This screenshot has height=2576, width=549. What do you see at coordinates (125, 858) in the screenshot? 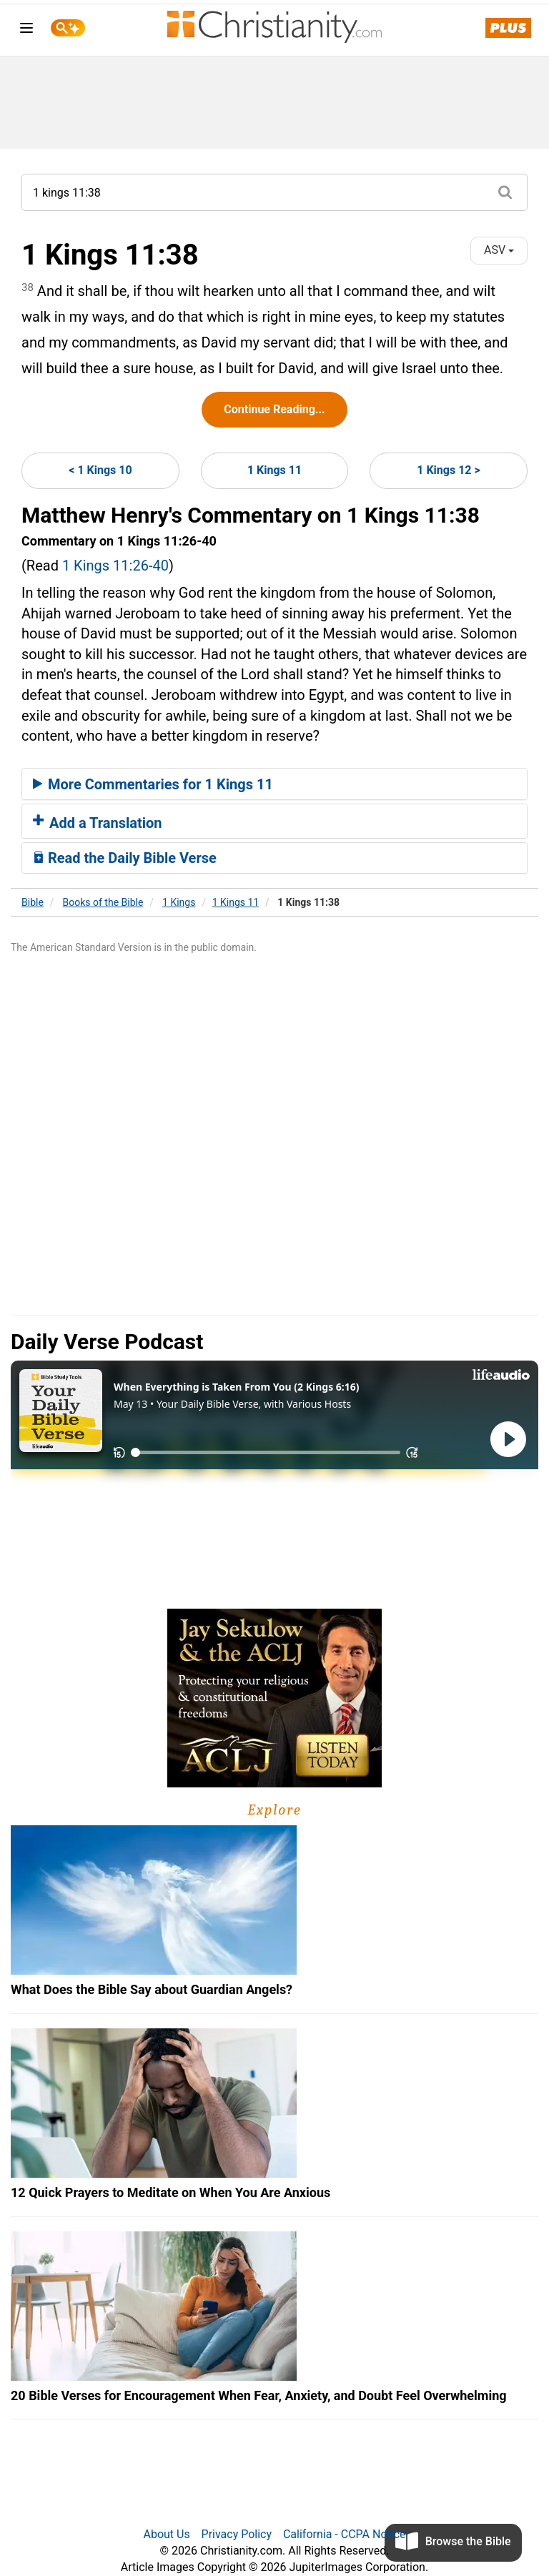
I see `Read the Daily Bible Verse [button]` at bounding box center [125, 858].